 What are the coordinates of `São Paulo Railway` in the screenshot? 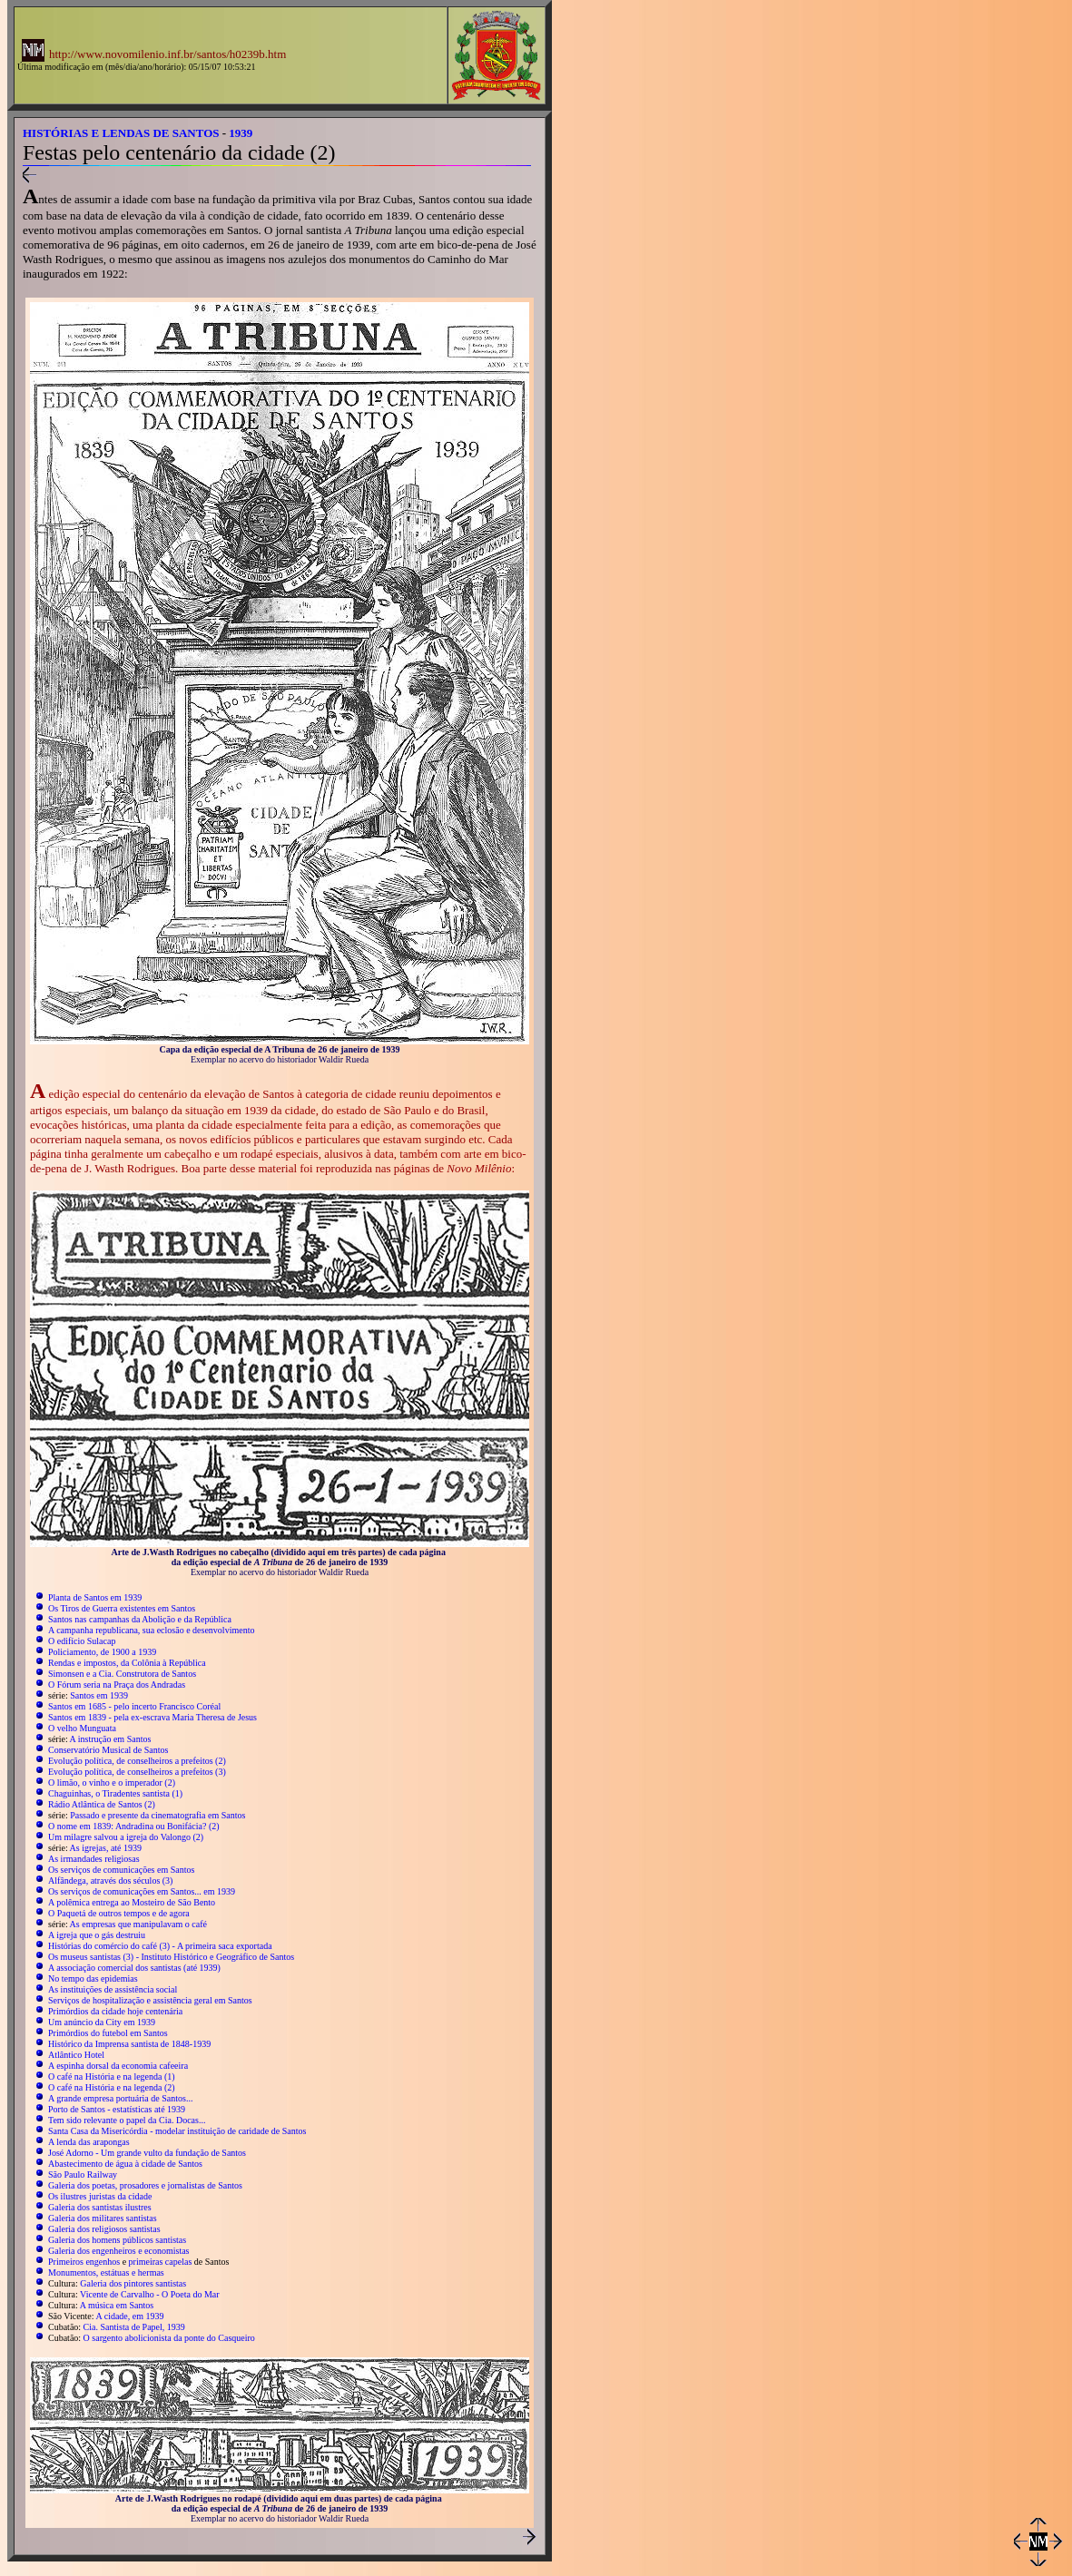 It's located at (82, 2174).